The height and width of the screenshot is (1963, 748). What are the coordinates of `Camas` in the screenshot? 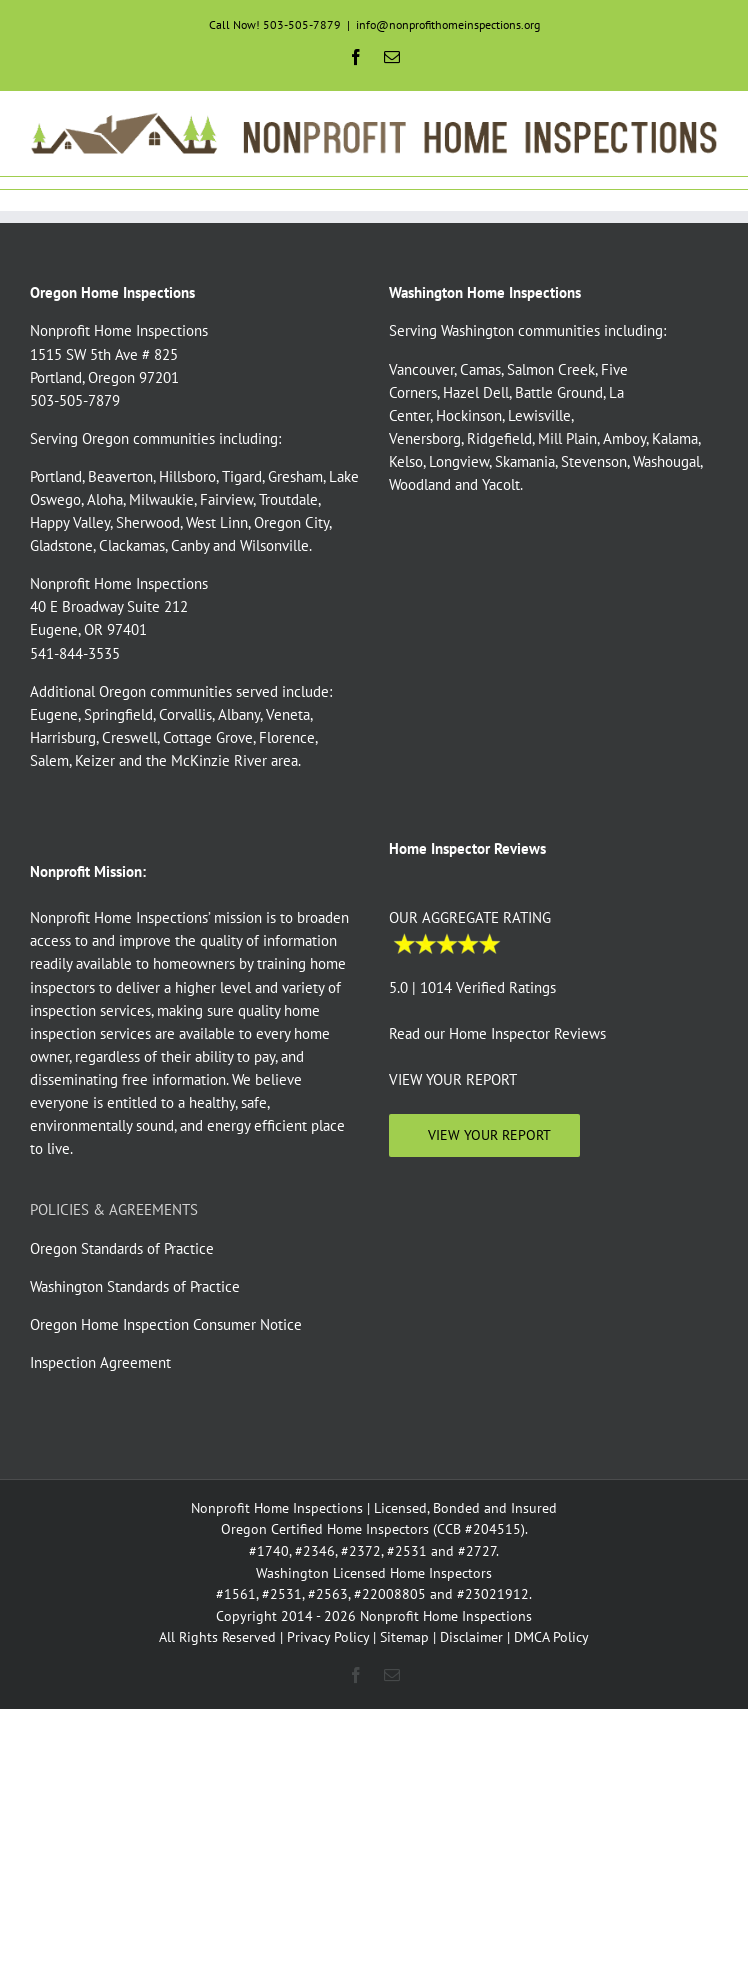 It's located at (480, 369).